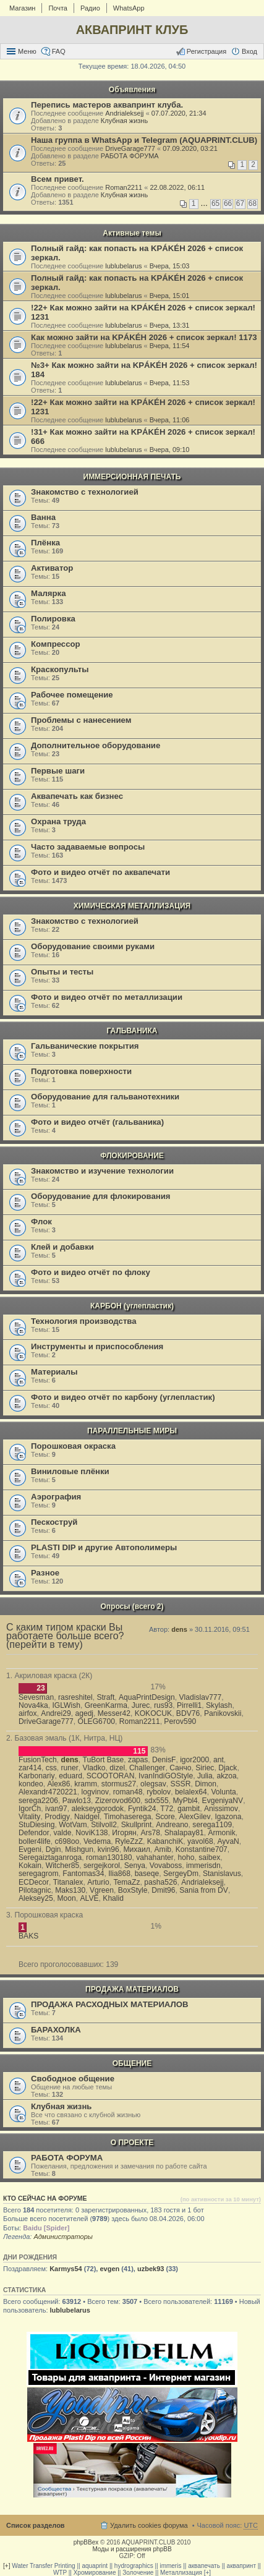 The width and height of the screenshot is (264, 2576). Describe the element at coordinates (97, 1808) in the screenshot. I see `alekseygorodok` at that location.